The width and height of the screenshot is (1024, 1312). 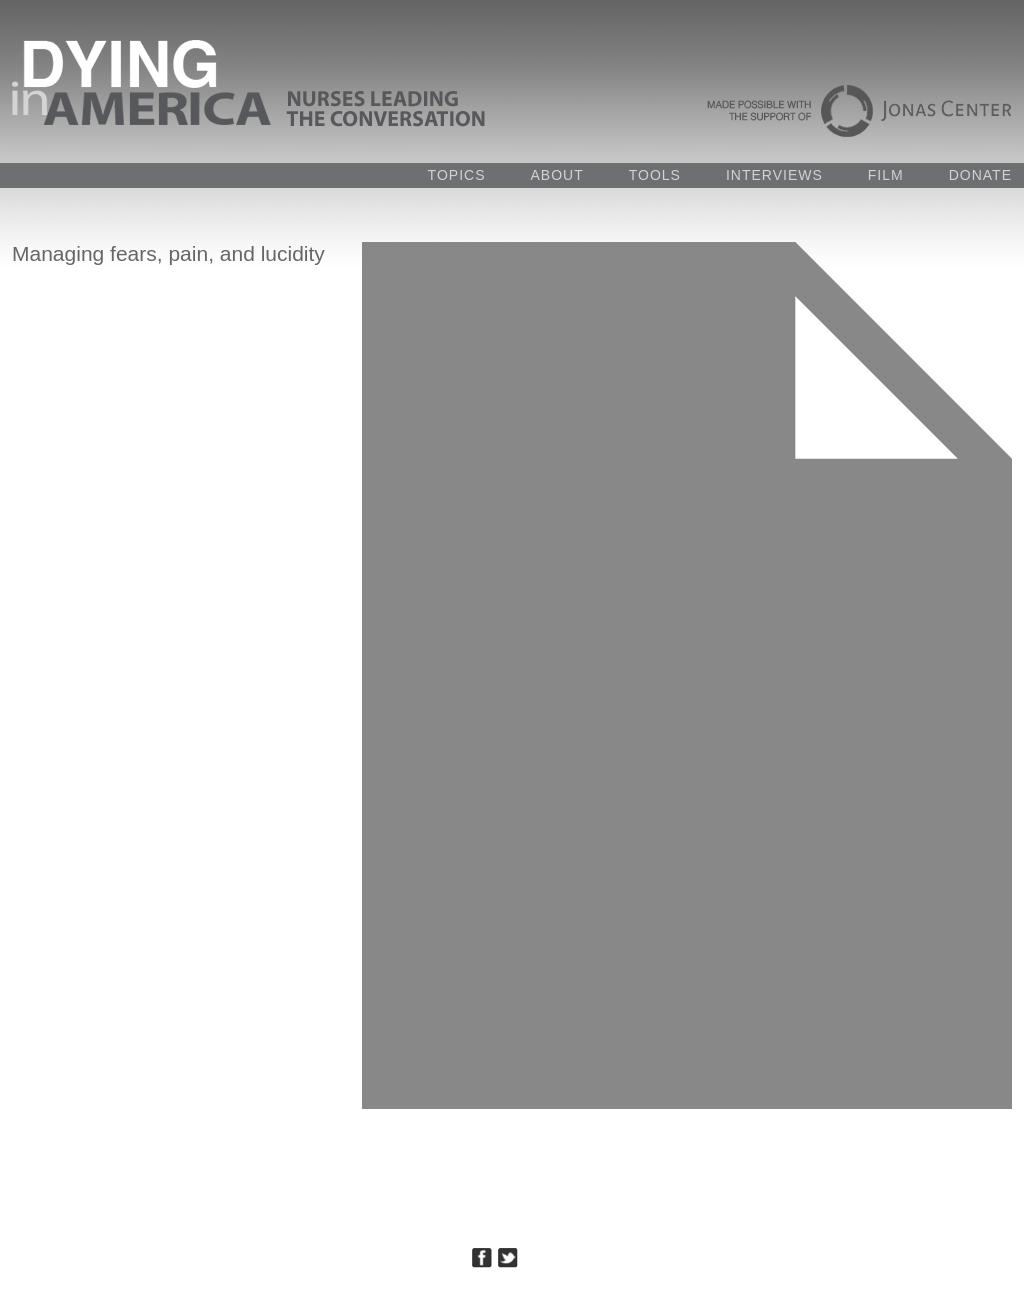 What do you see at coordinates (457, 175) in the screenshot?
I see `TOPICS` at bounding box center [457, 175].